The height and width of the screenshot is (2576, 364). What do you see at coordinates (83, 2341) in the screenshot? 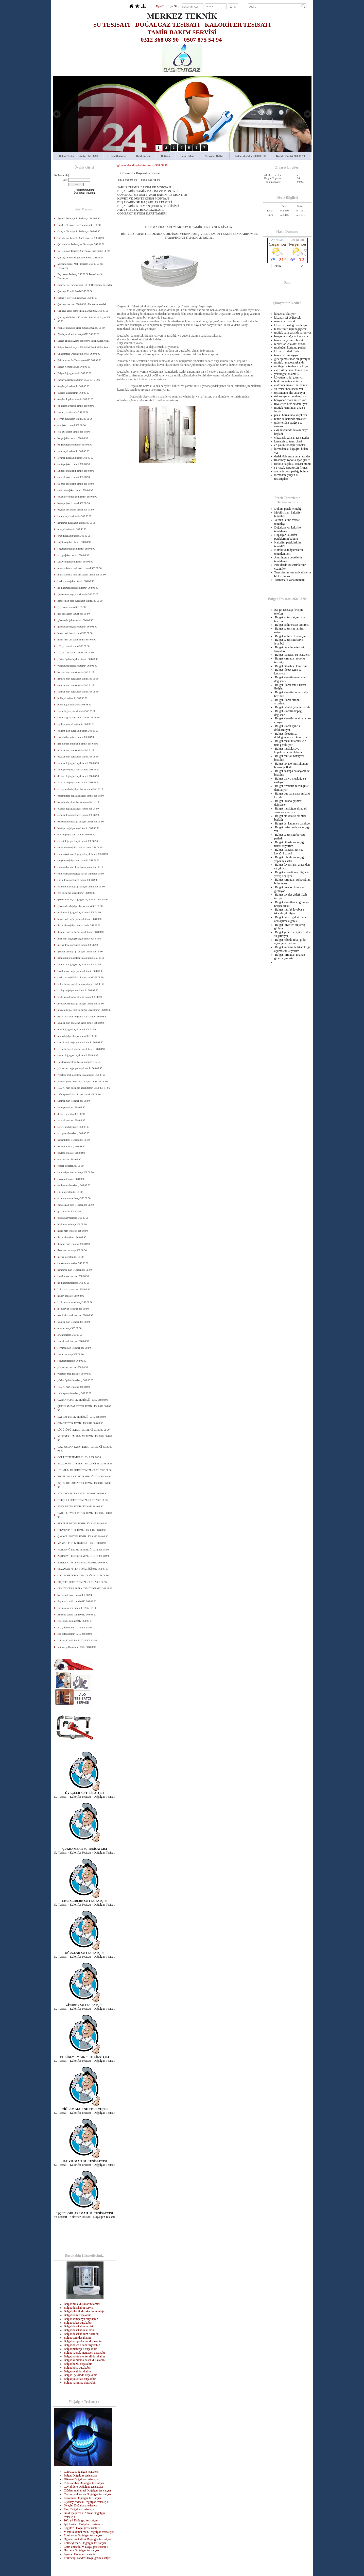
I see `Balgat temperli cam duşakabin` at bounding box center [83, 2341].